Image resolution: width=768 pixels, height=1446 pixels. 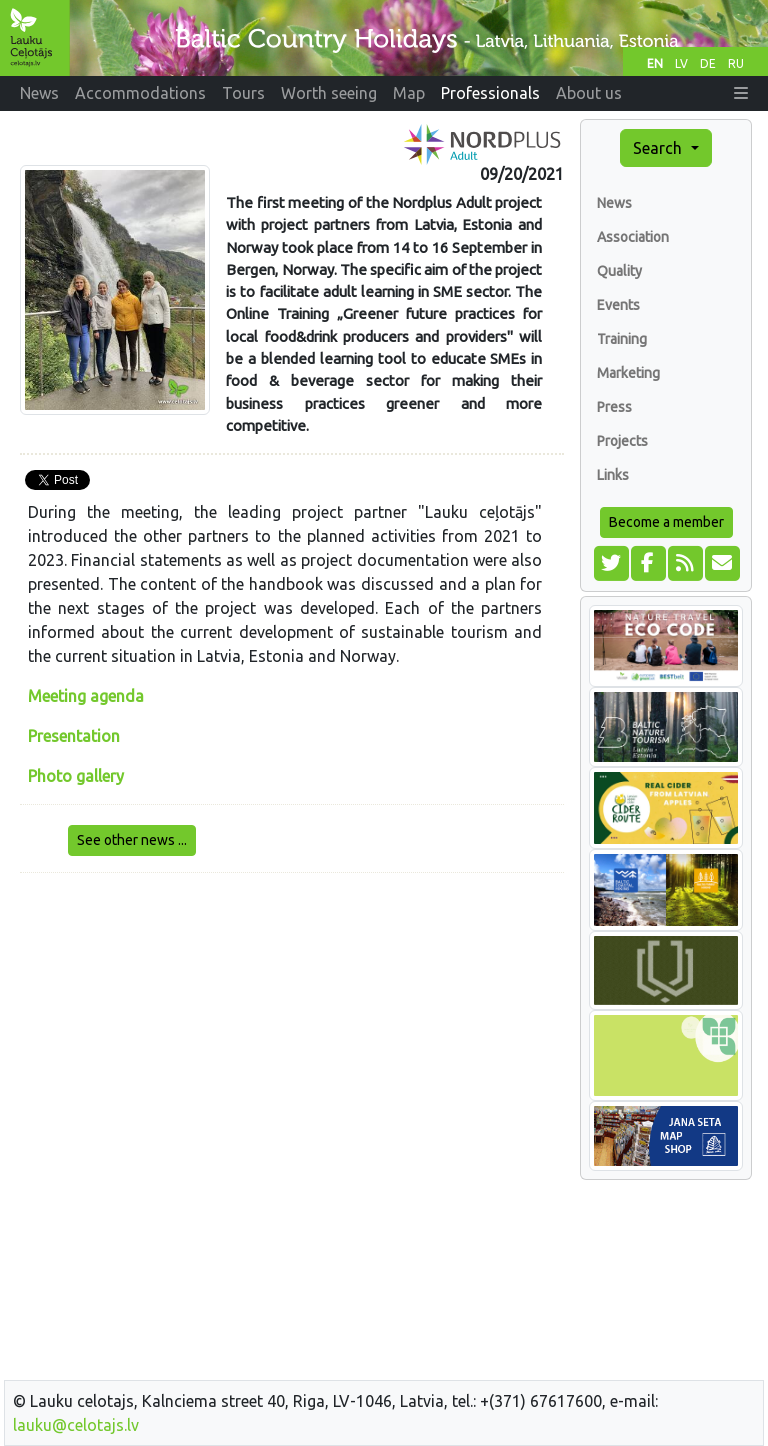 I want to click on Press, so click(x=614, y=407).